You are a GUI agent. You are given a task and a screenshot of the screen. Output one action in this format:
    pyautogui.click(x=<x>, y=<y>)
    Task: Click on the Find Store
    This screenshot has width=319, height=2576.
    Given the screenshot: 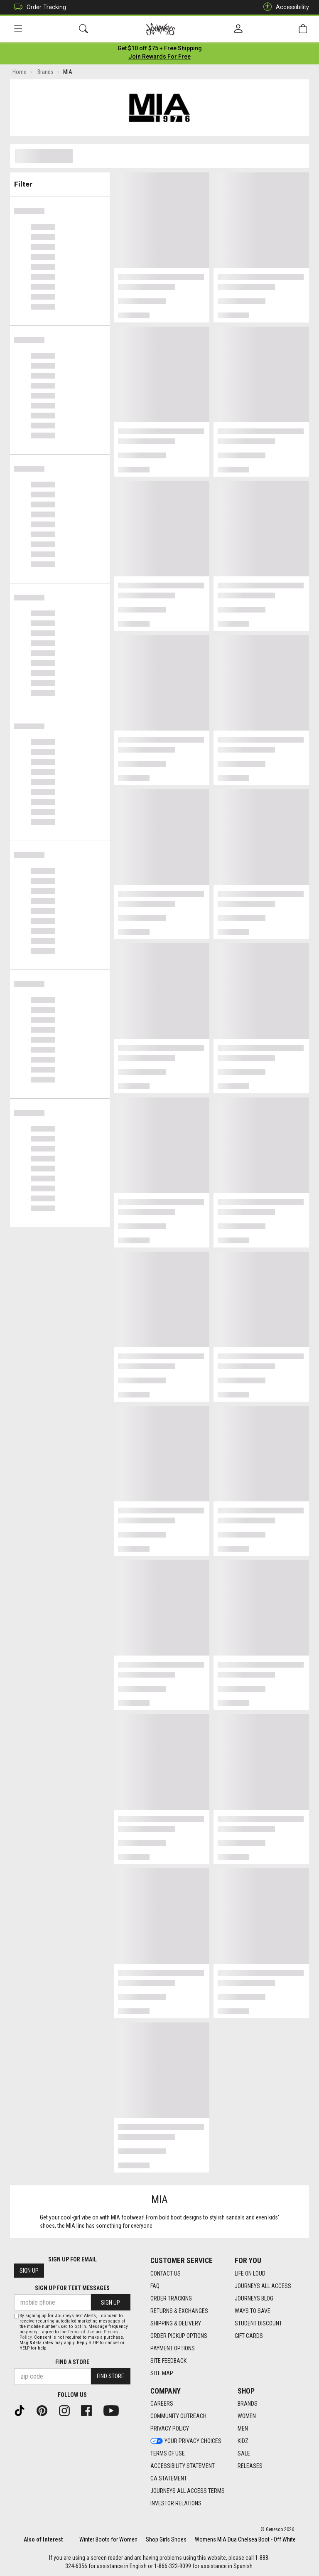 What is the action you would take?
    pyautogui.click(x=110, y=2376)
    